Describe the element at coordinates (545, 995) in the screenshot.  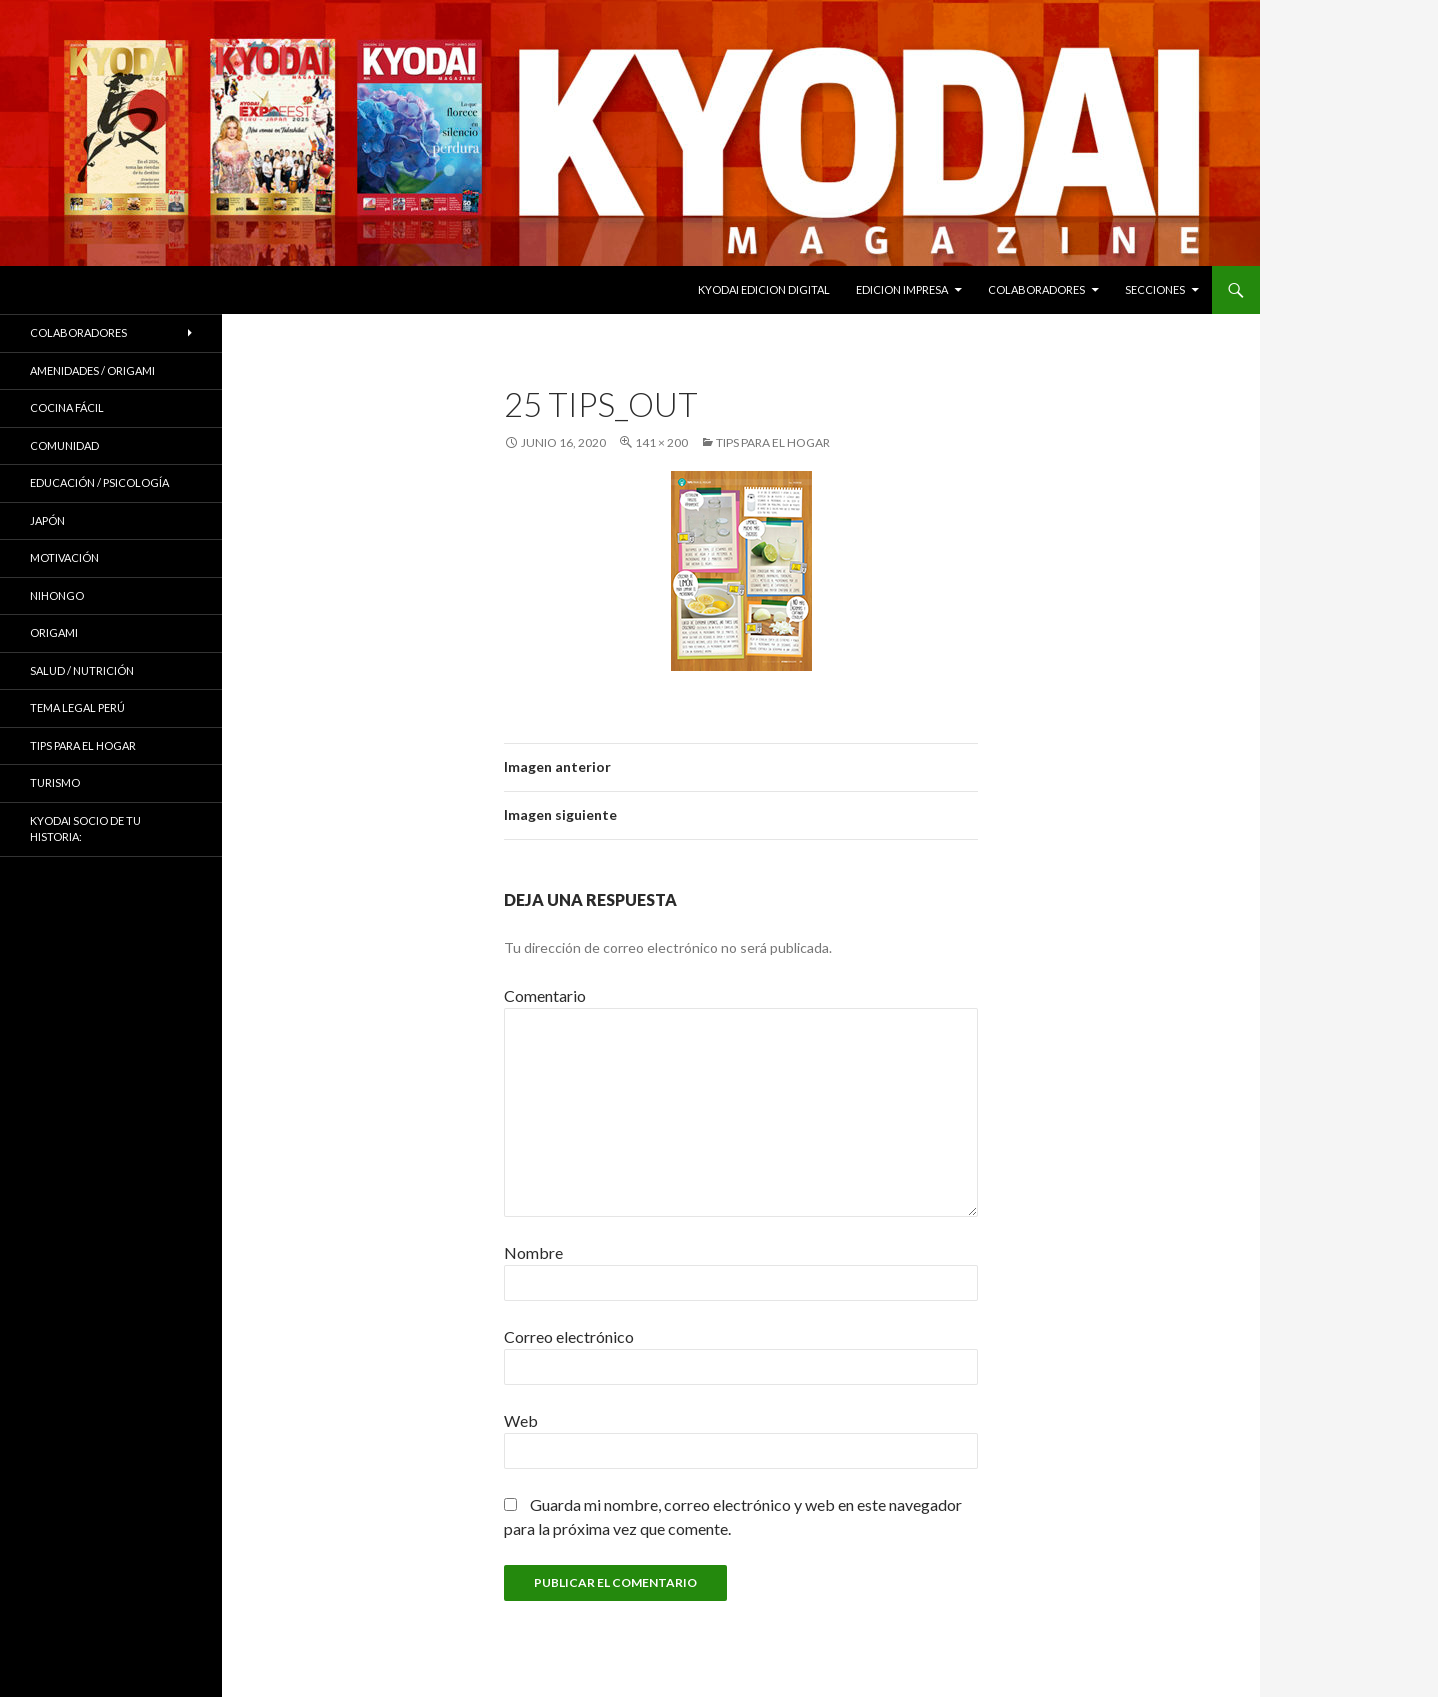
I see `Comentario` at that location.